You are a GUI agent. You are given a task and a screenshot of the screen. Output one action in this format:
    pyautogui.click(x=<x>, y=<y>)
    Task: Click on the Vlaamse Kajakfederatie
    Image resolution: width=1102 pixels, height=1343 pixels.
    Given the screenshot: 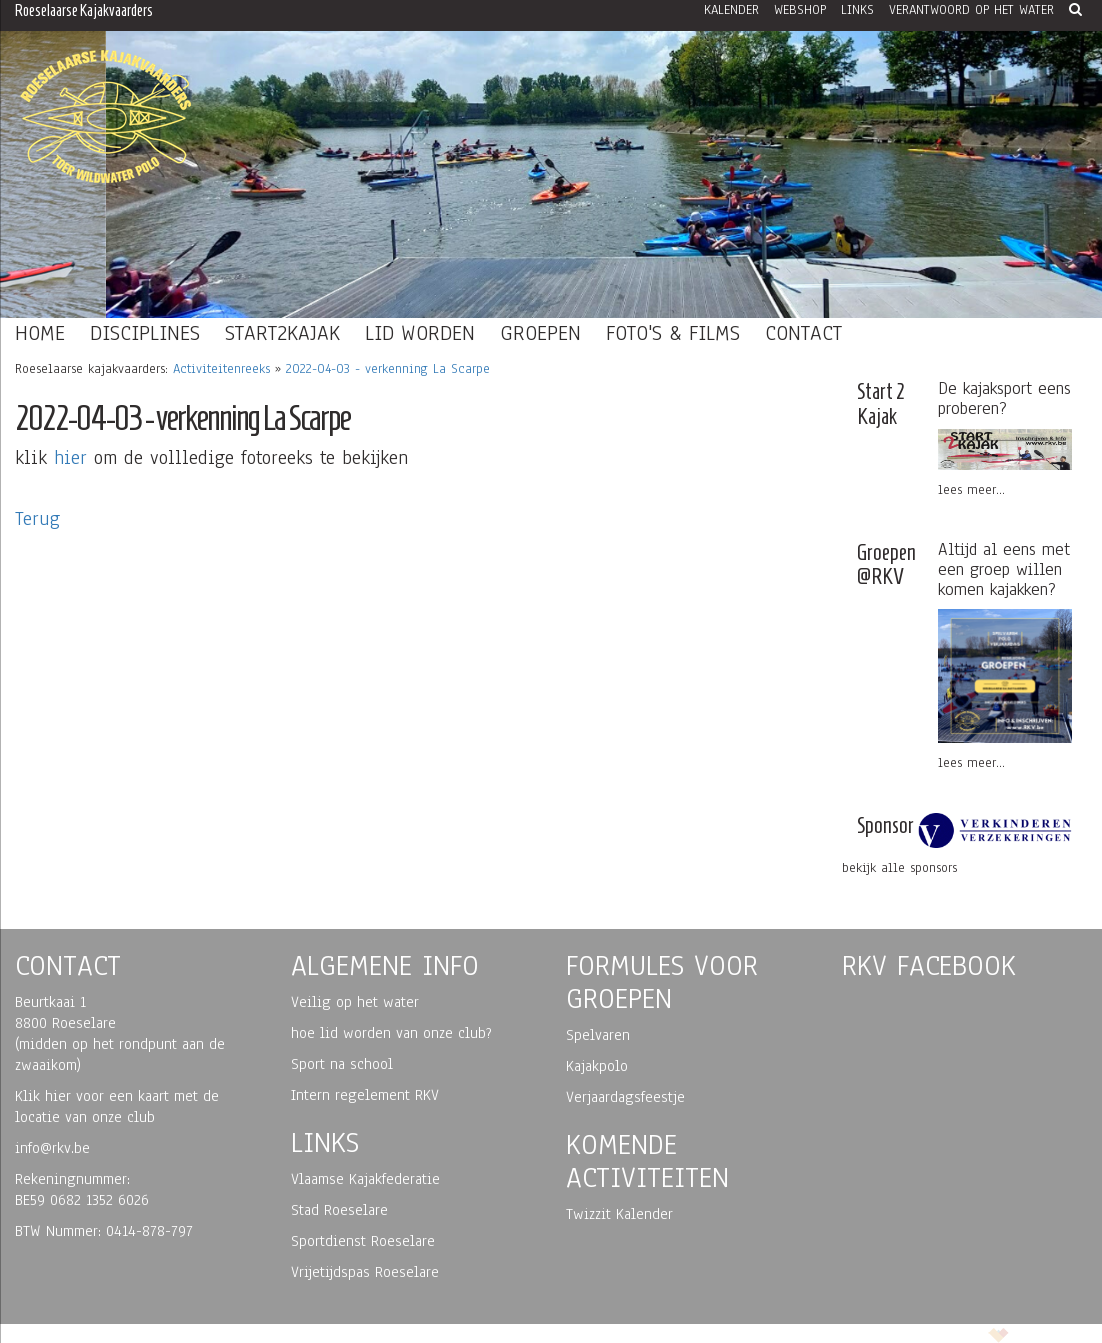 What is the action you would take?
    pyautogui.click(x=365, y=1179)
    